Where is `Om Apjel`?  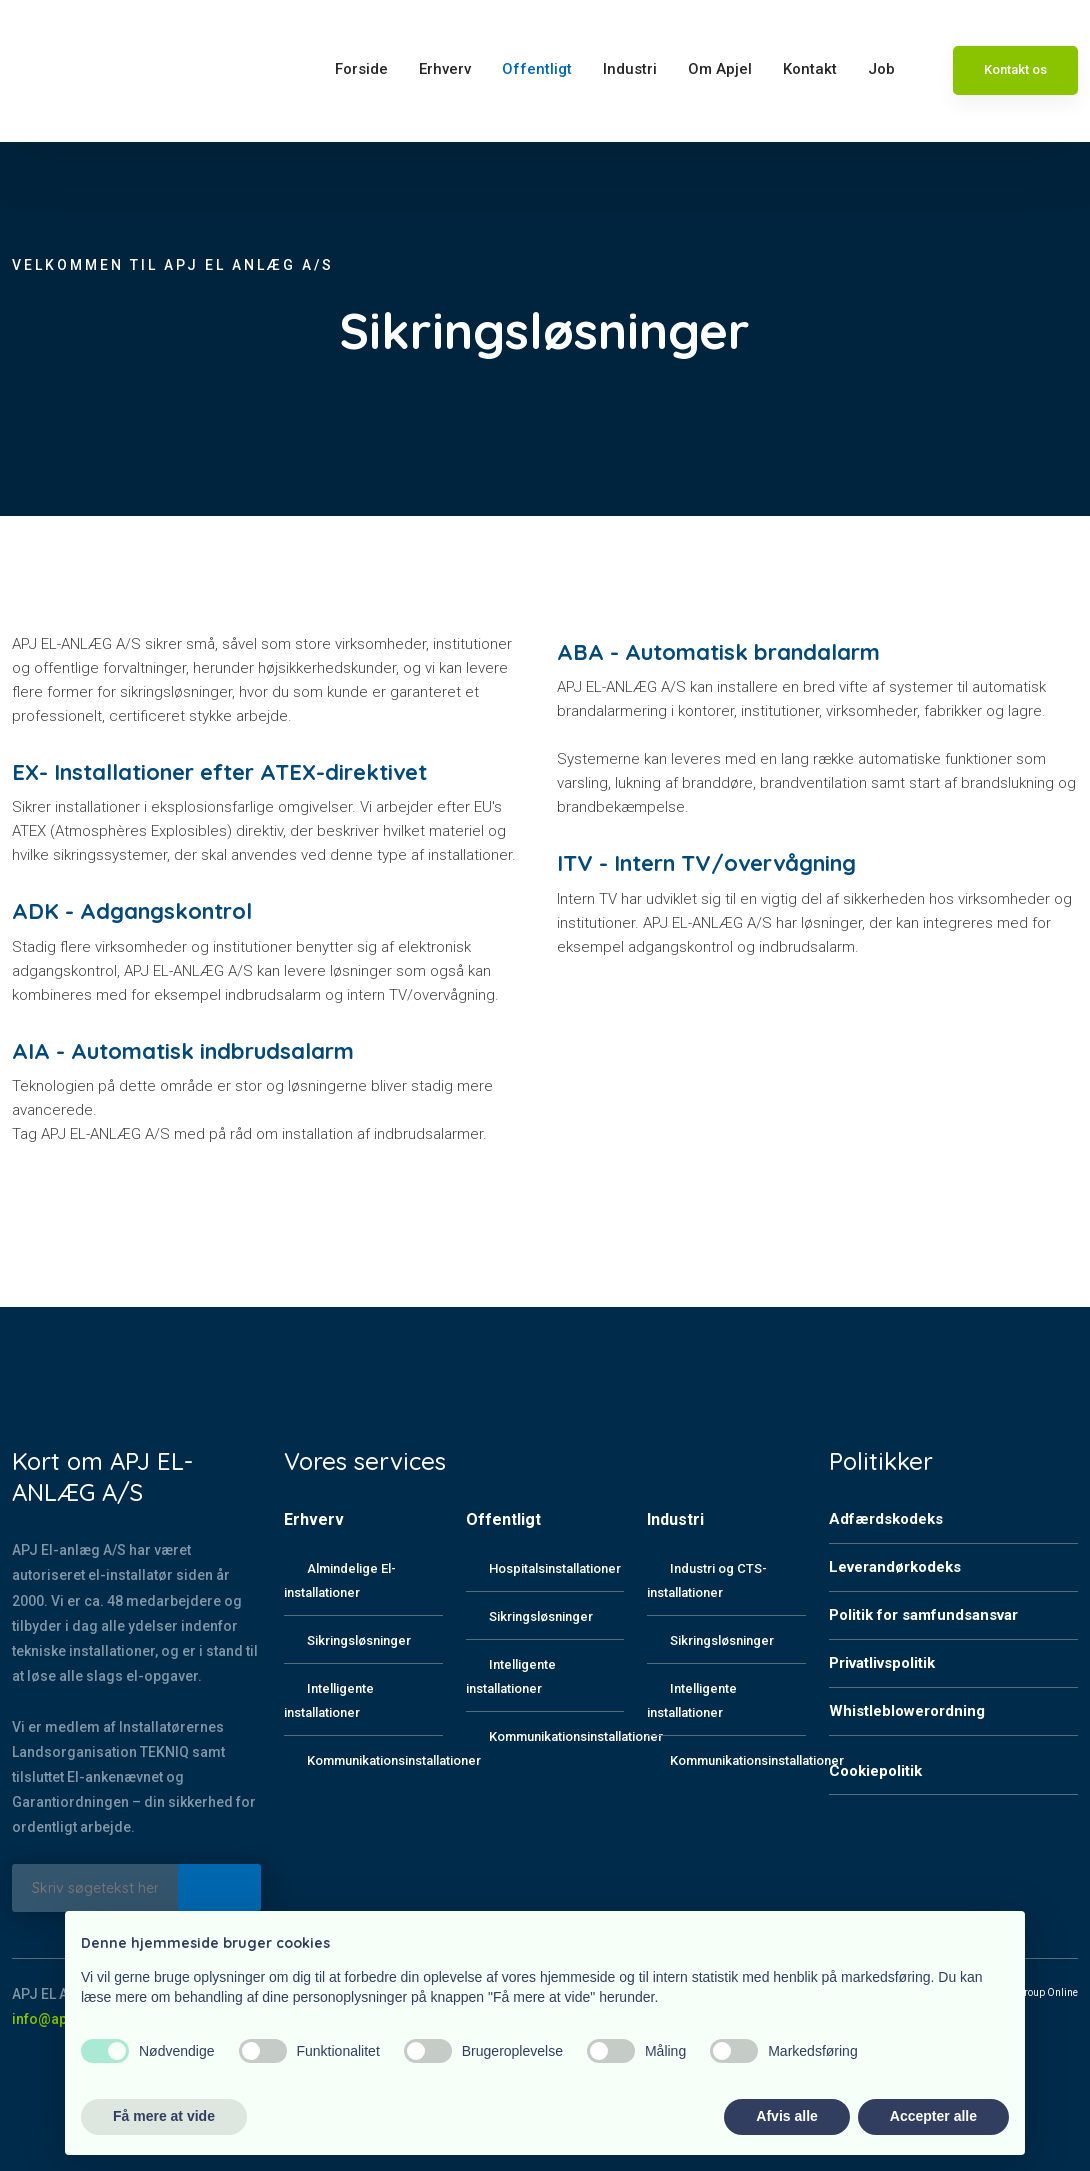 Om Apjel is located at coordinates (720, 69).